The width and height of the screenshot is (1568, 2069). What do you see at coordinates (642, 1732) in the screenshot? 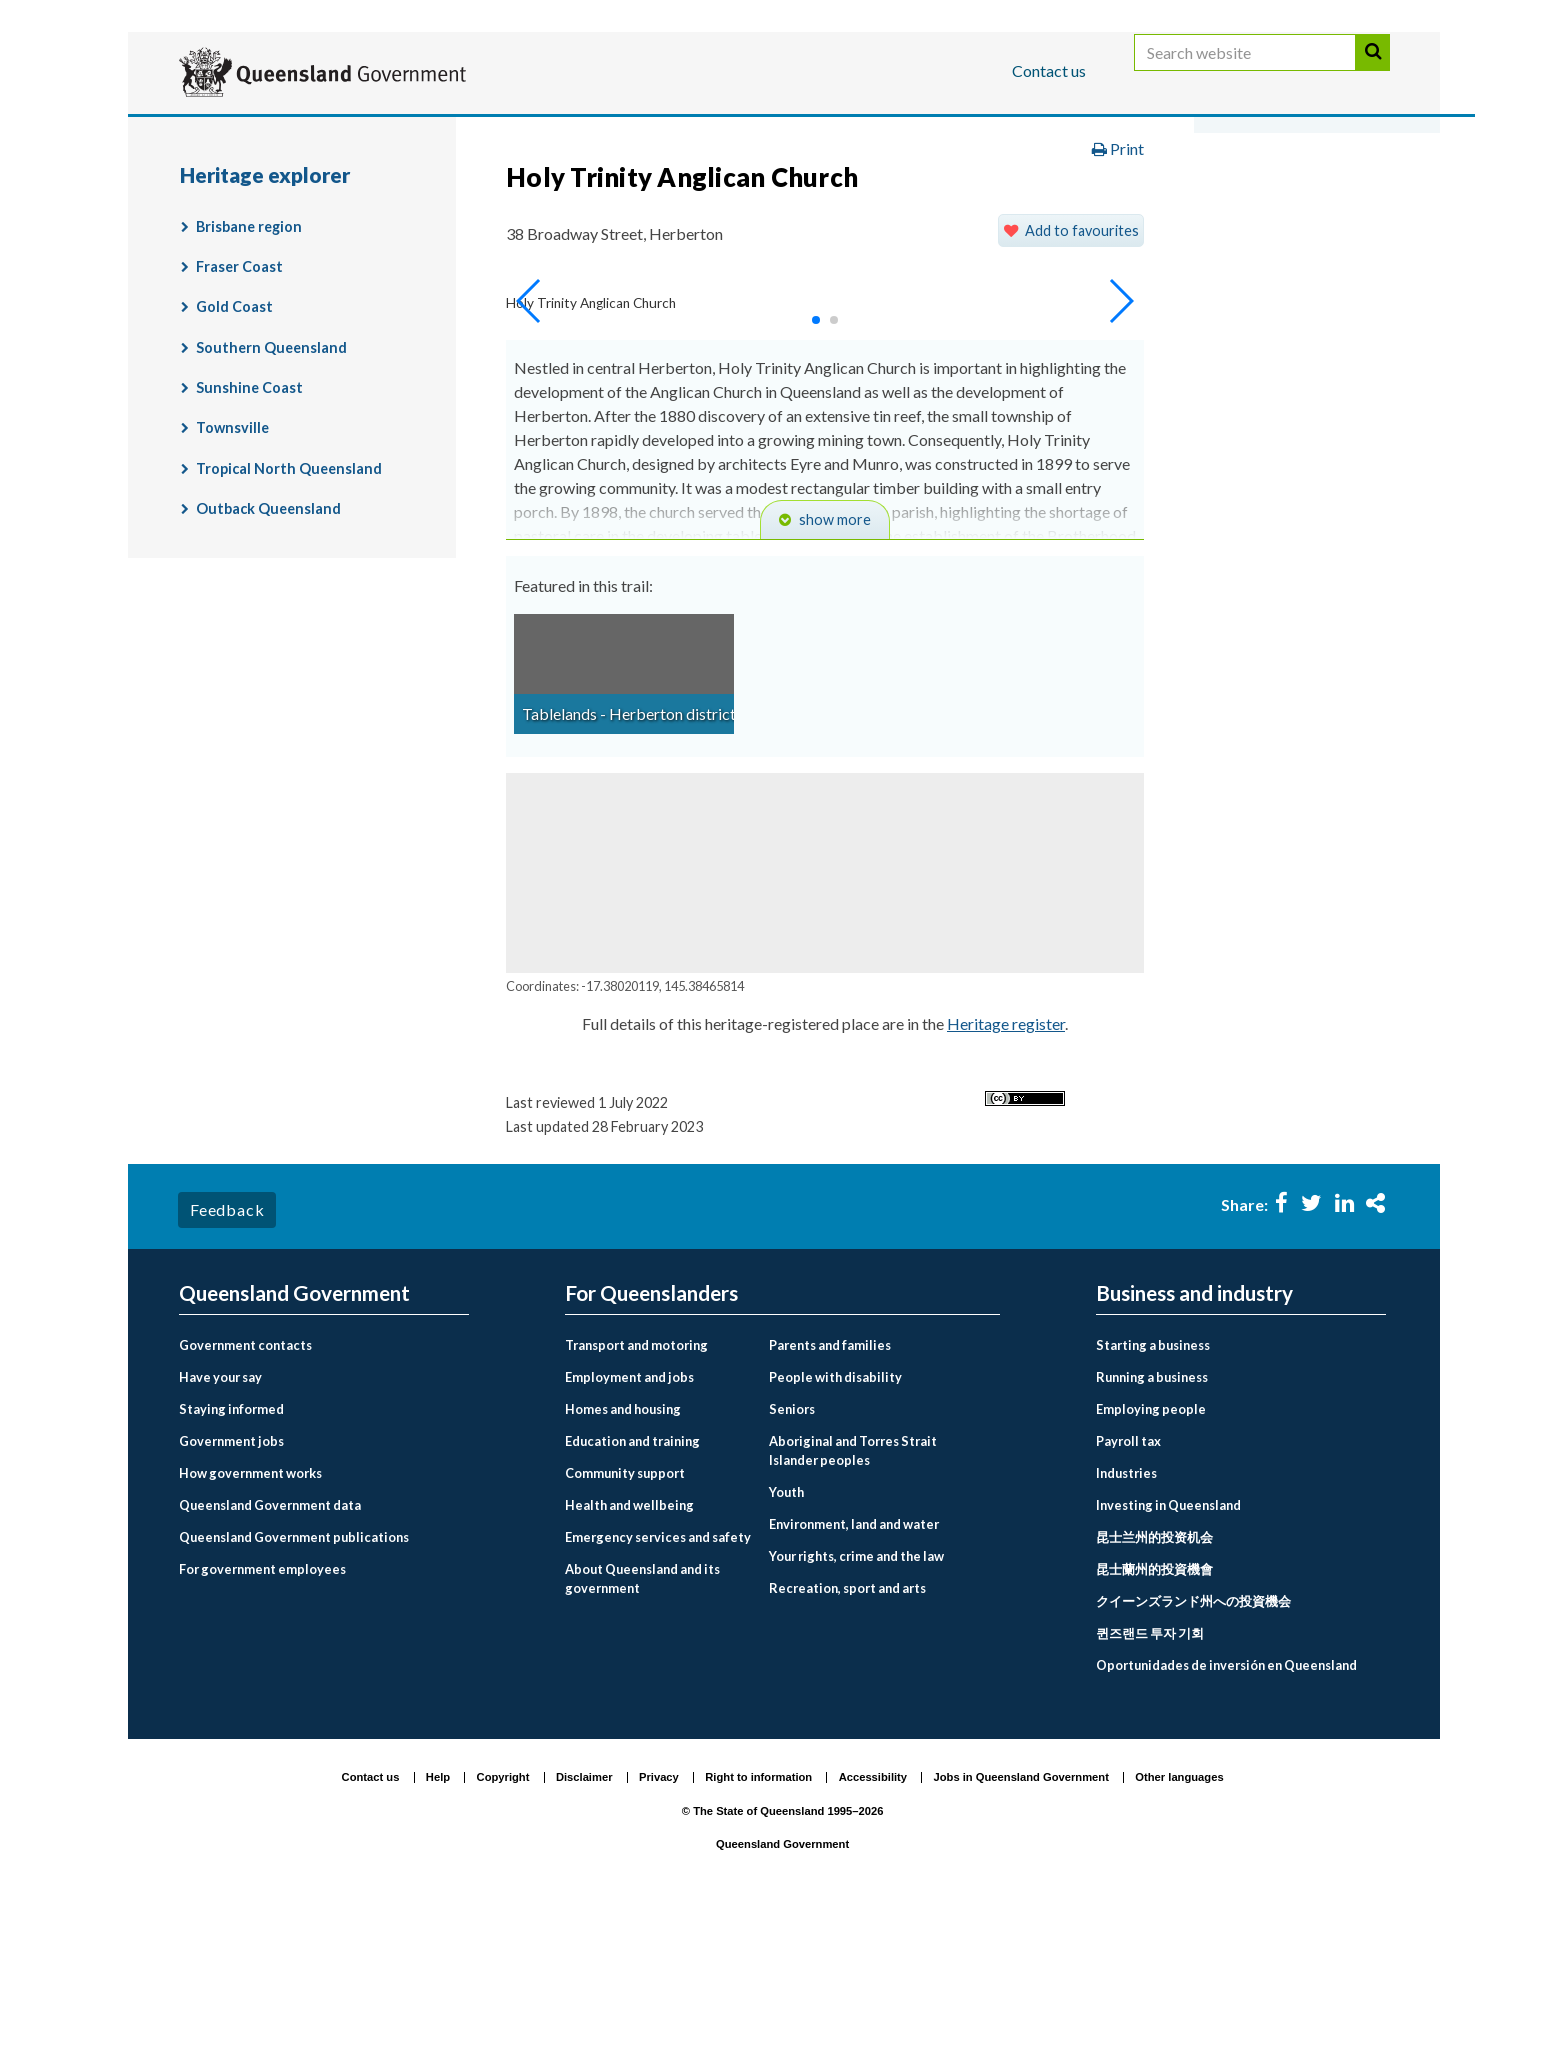
I see `About Queensland and its government [menuitem]` at bounding box center [642, 1732].